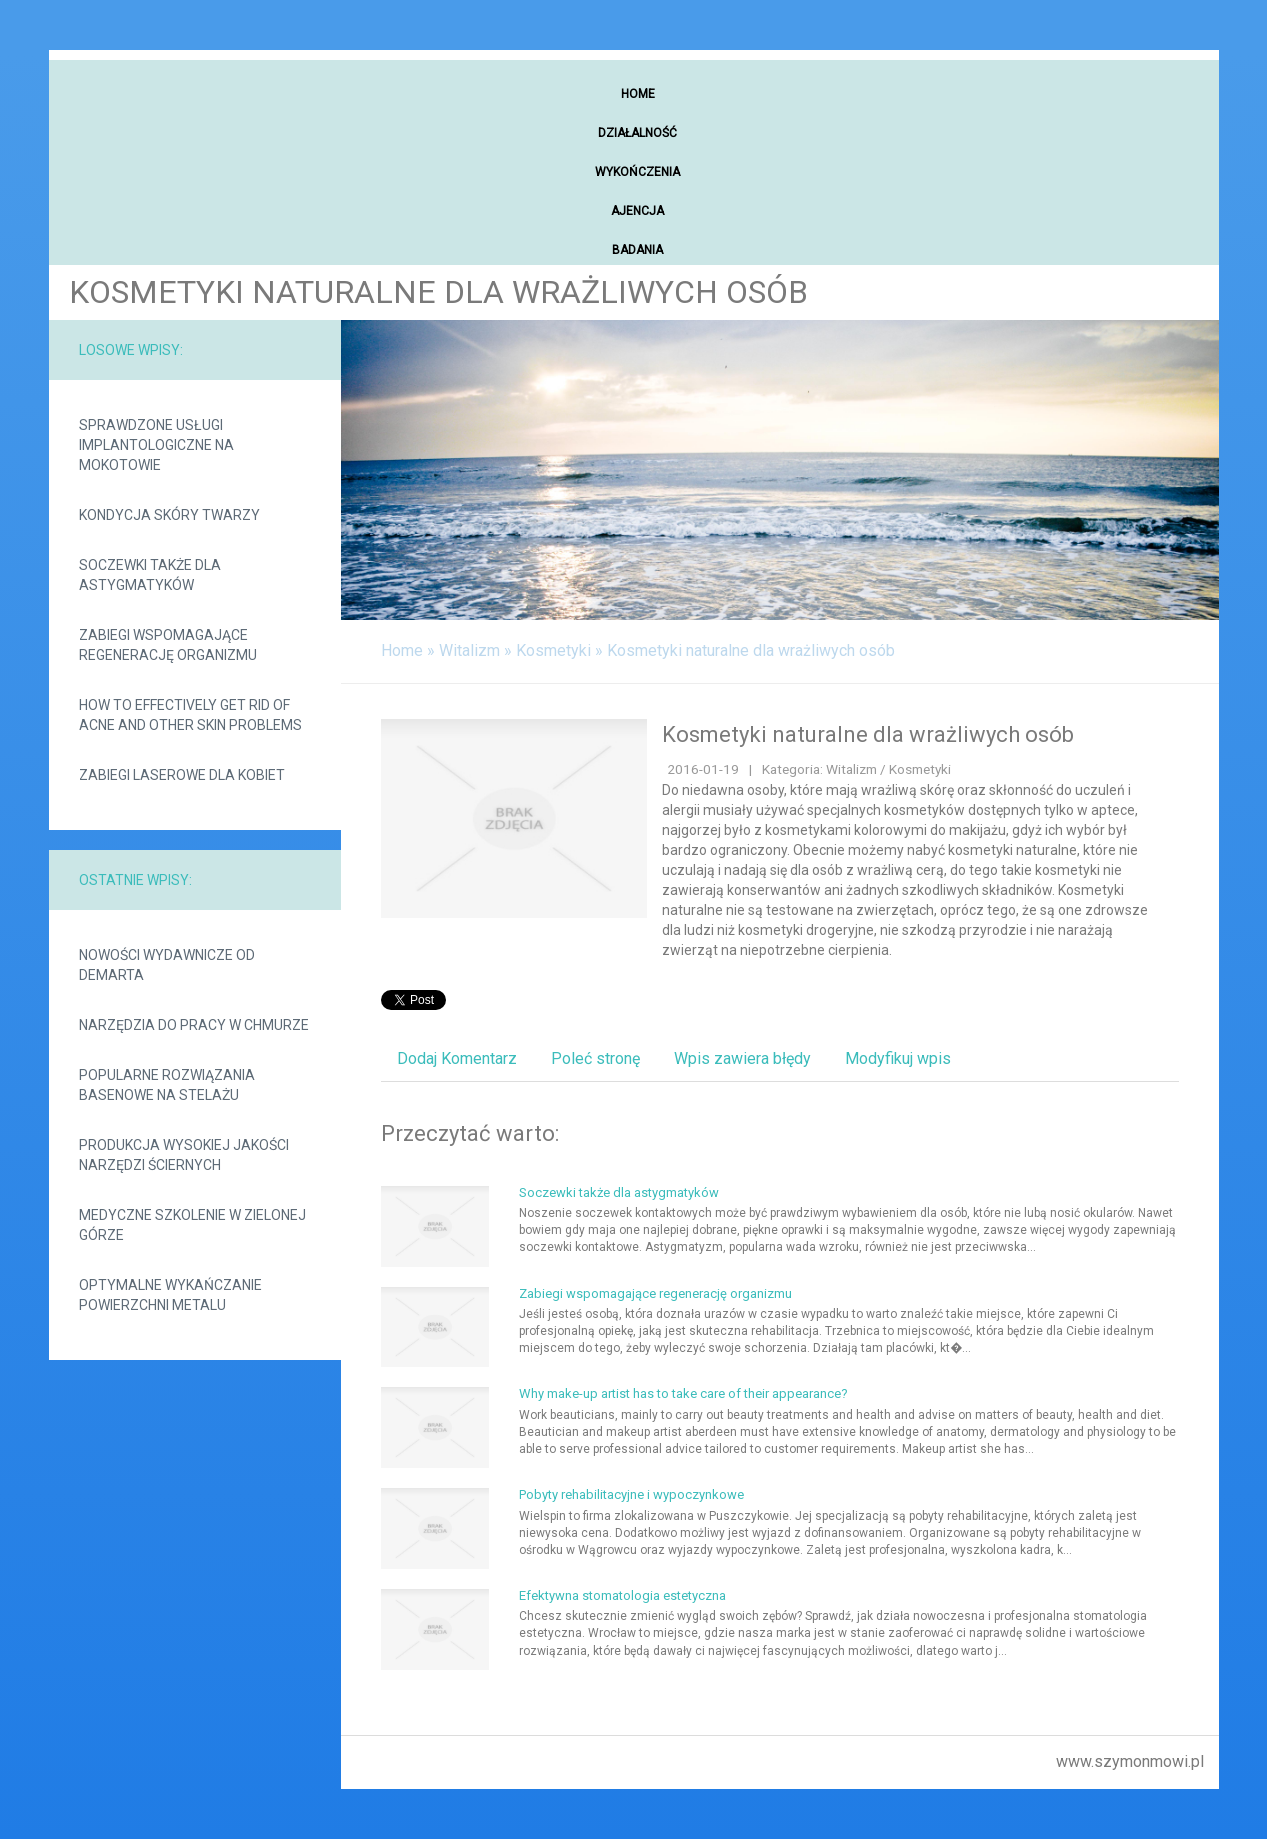 This screenshot has width=1267, height=1839. I want to click on Pobyty rehabilitacyjne i wypoczynkowe, so click(631, 1494).